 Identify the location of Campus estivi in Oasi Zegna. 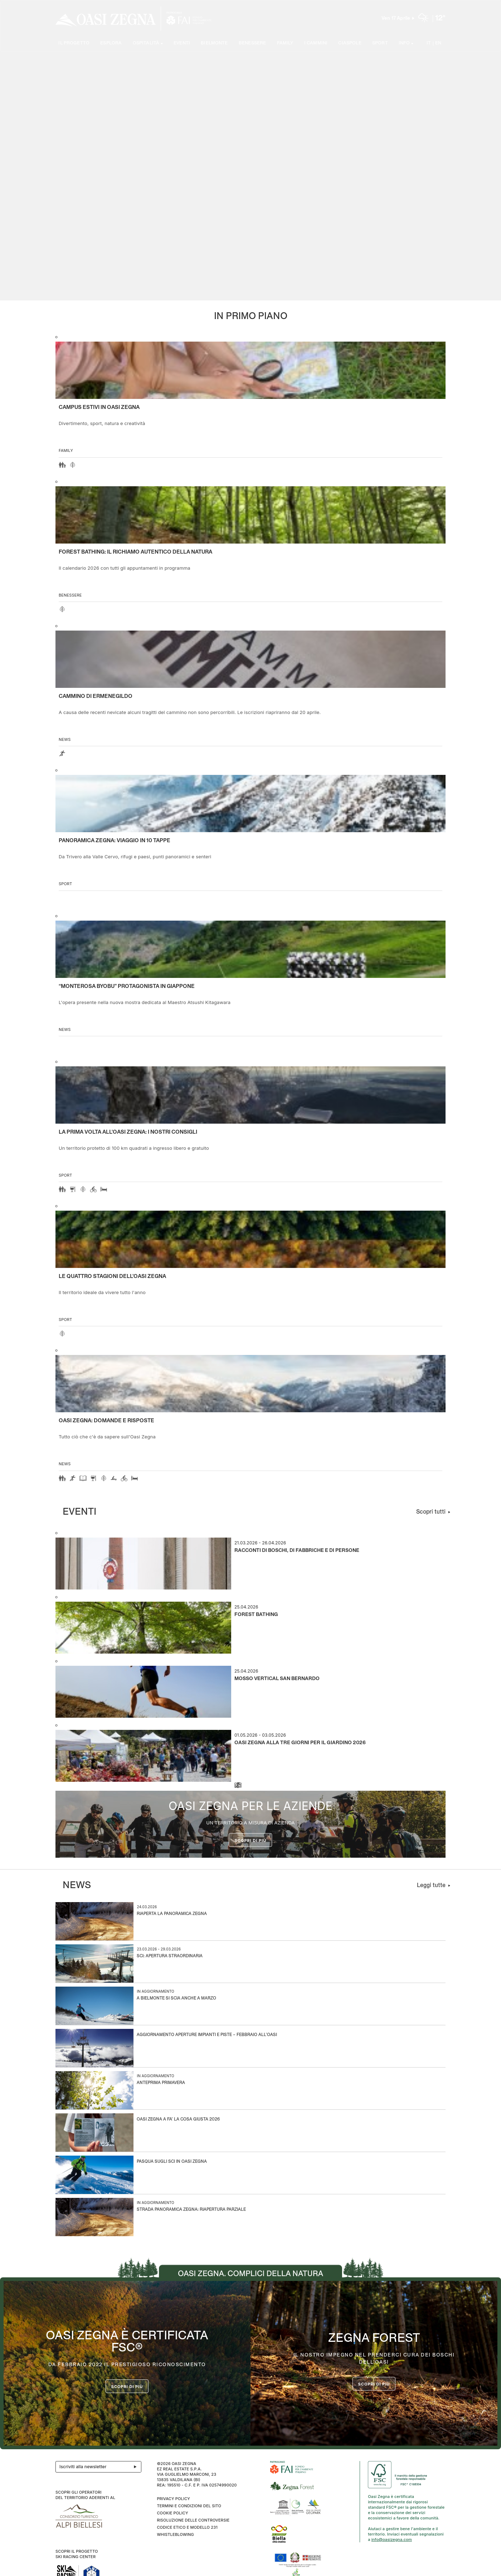
(99, 407).